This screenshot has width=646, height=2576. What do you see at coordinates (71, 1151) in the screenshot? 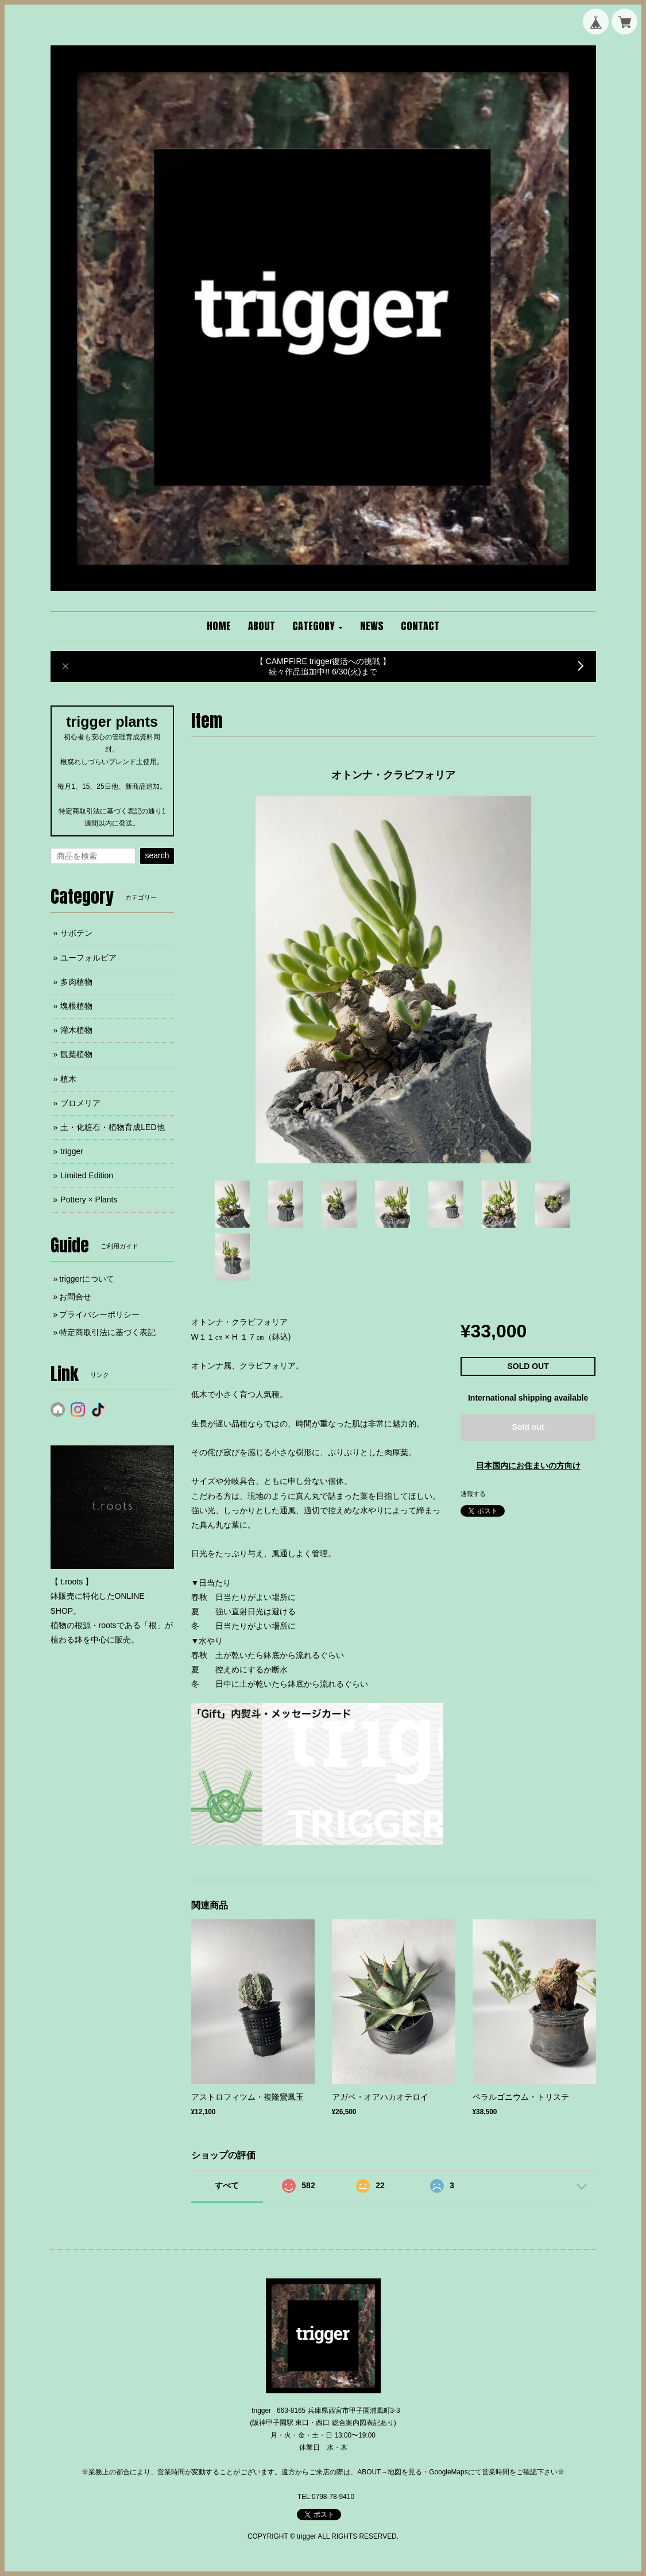
I see `trigger` at bounding box center [71, 1151].